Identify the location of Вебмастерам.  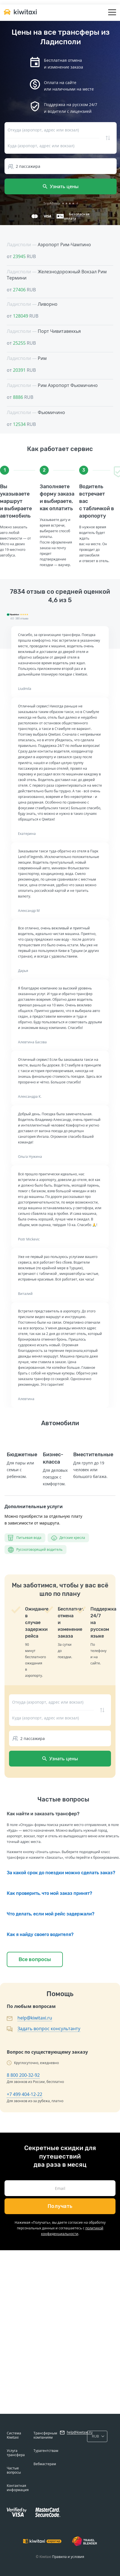
(45, 2463).